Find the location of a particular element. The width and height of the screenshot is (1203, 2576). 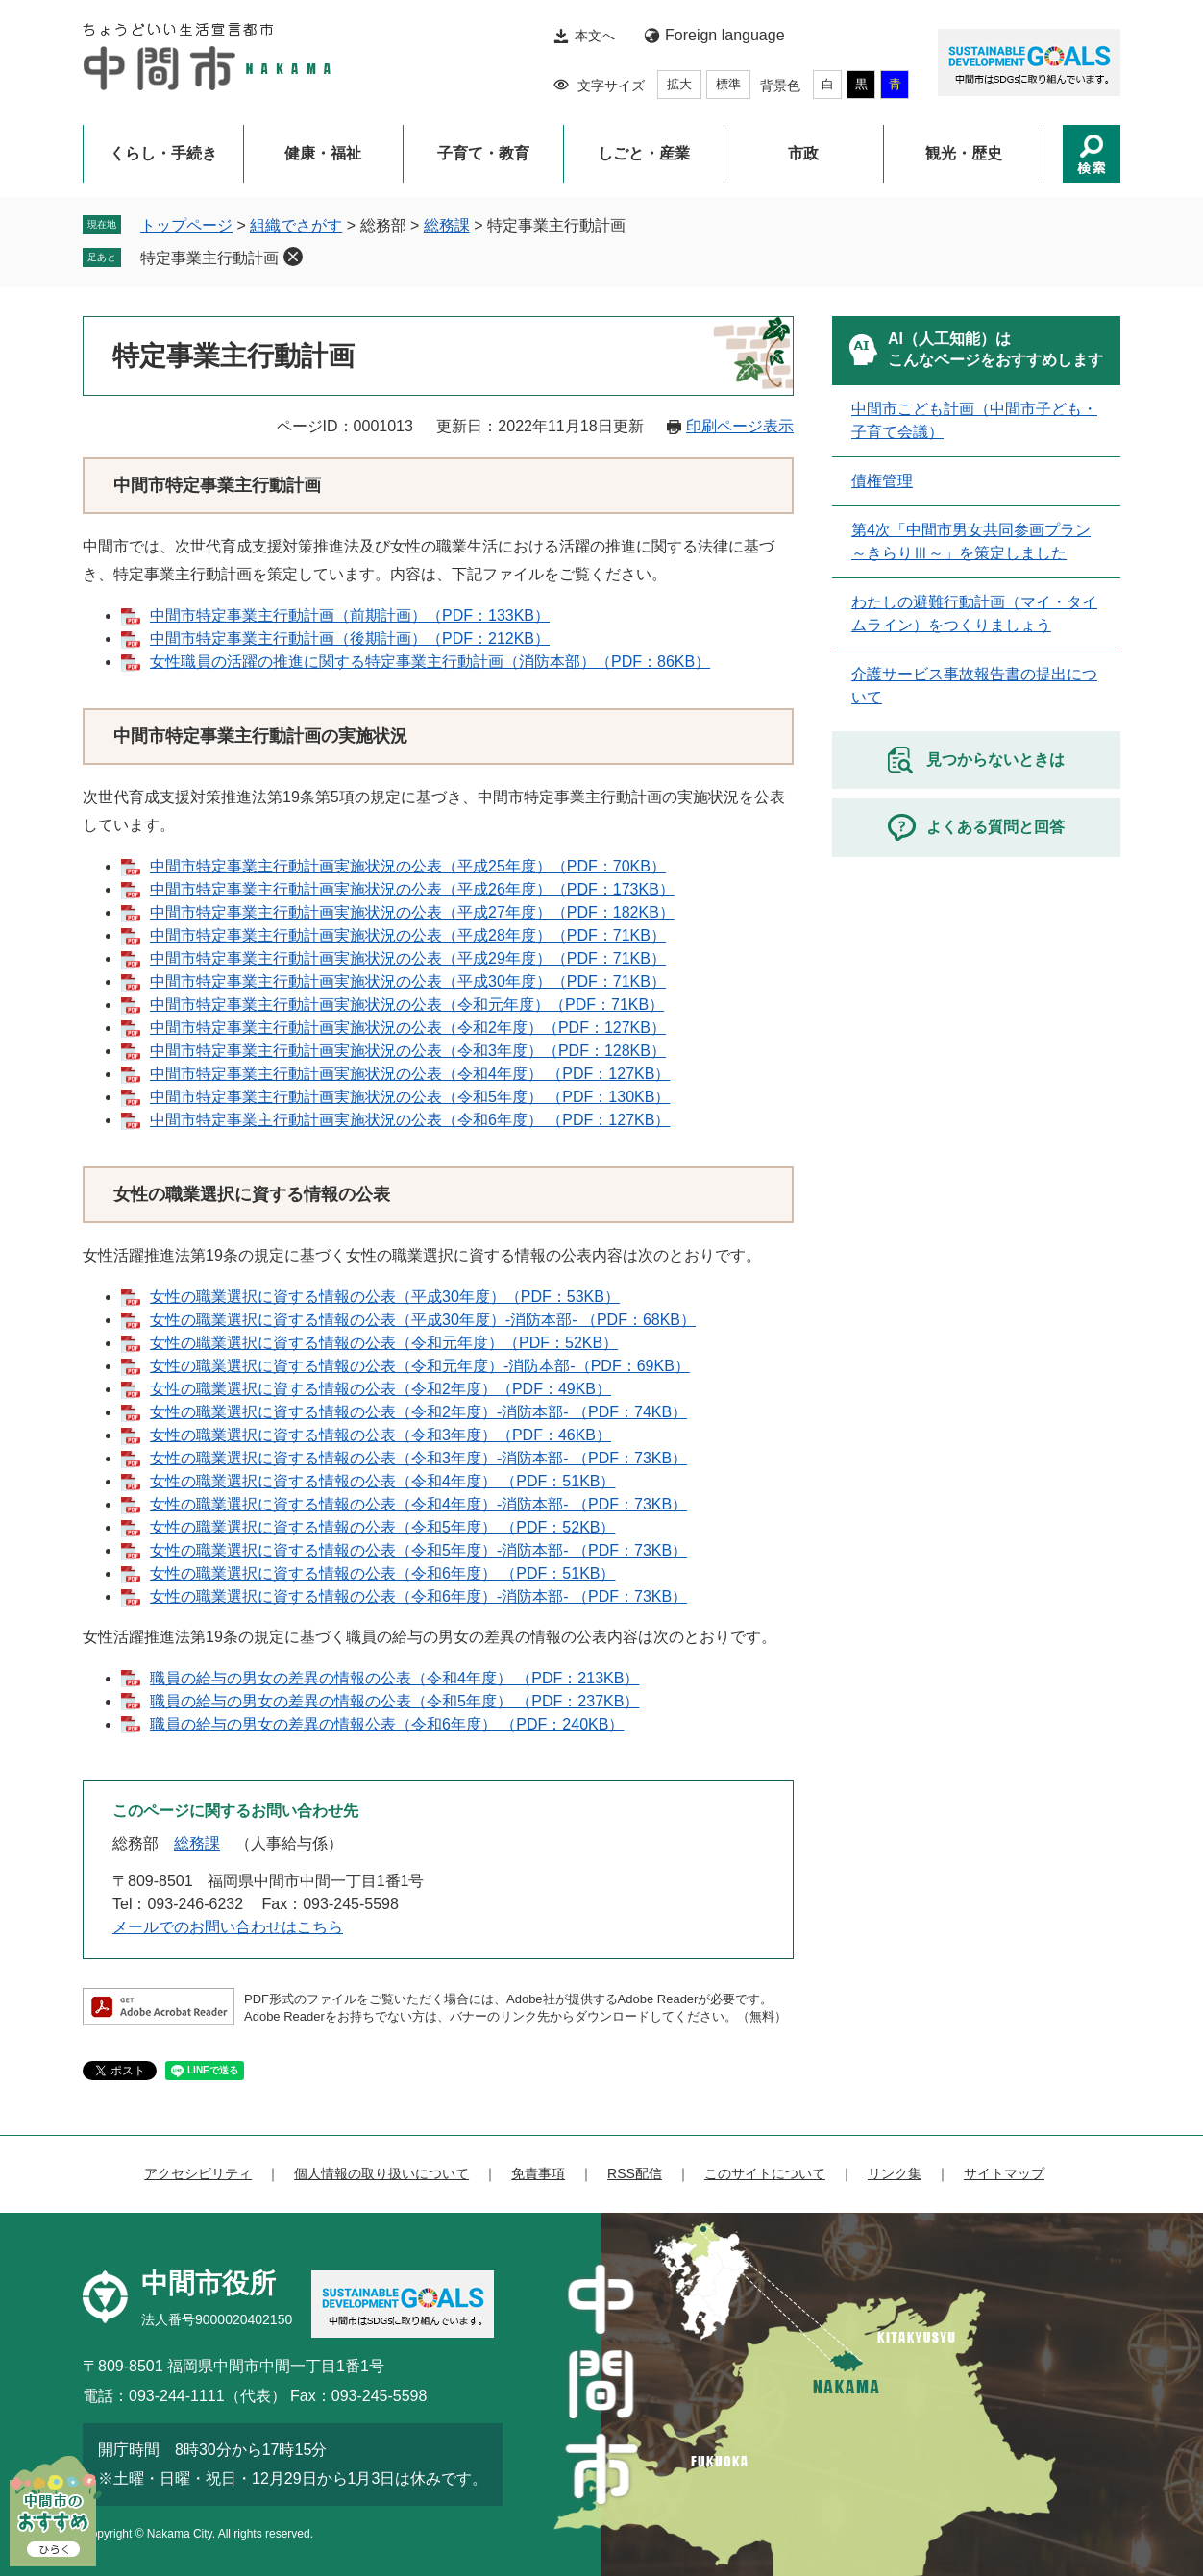

女性の職業選択に資する情報の公表（令和元年度）（PDF：52KB） is located at coordinates (384, 1343).